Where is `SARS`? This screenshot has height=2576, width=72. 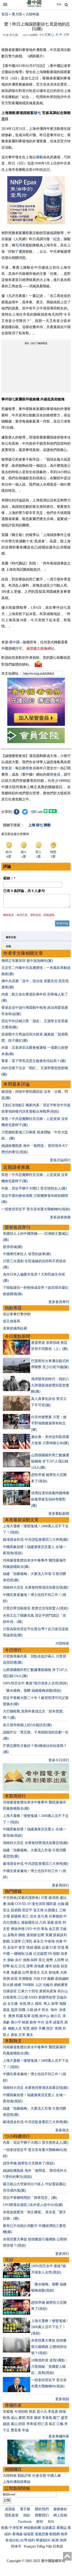
SARS is located at coordinates (33, 2000).